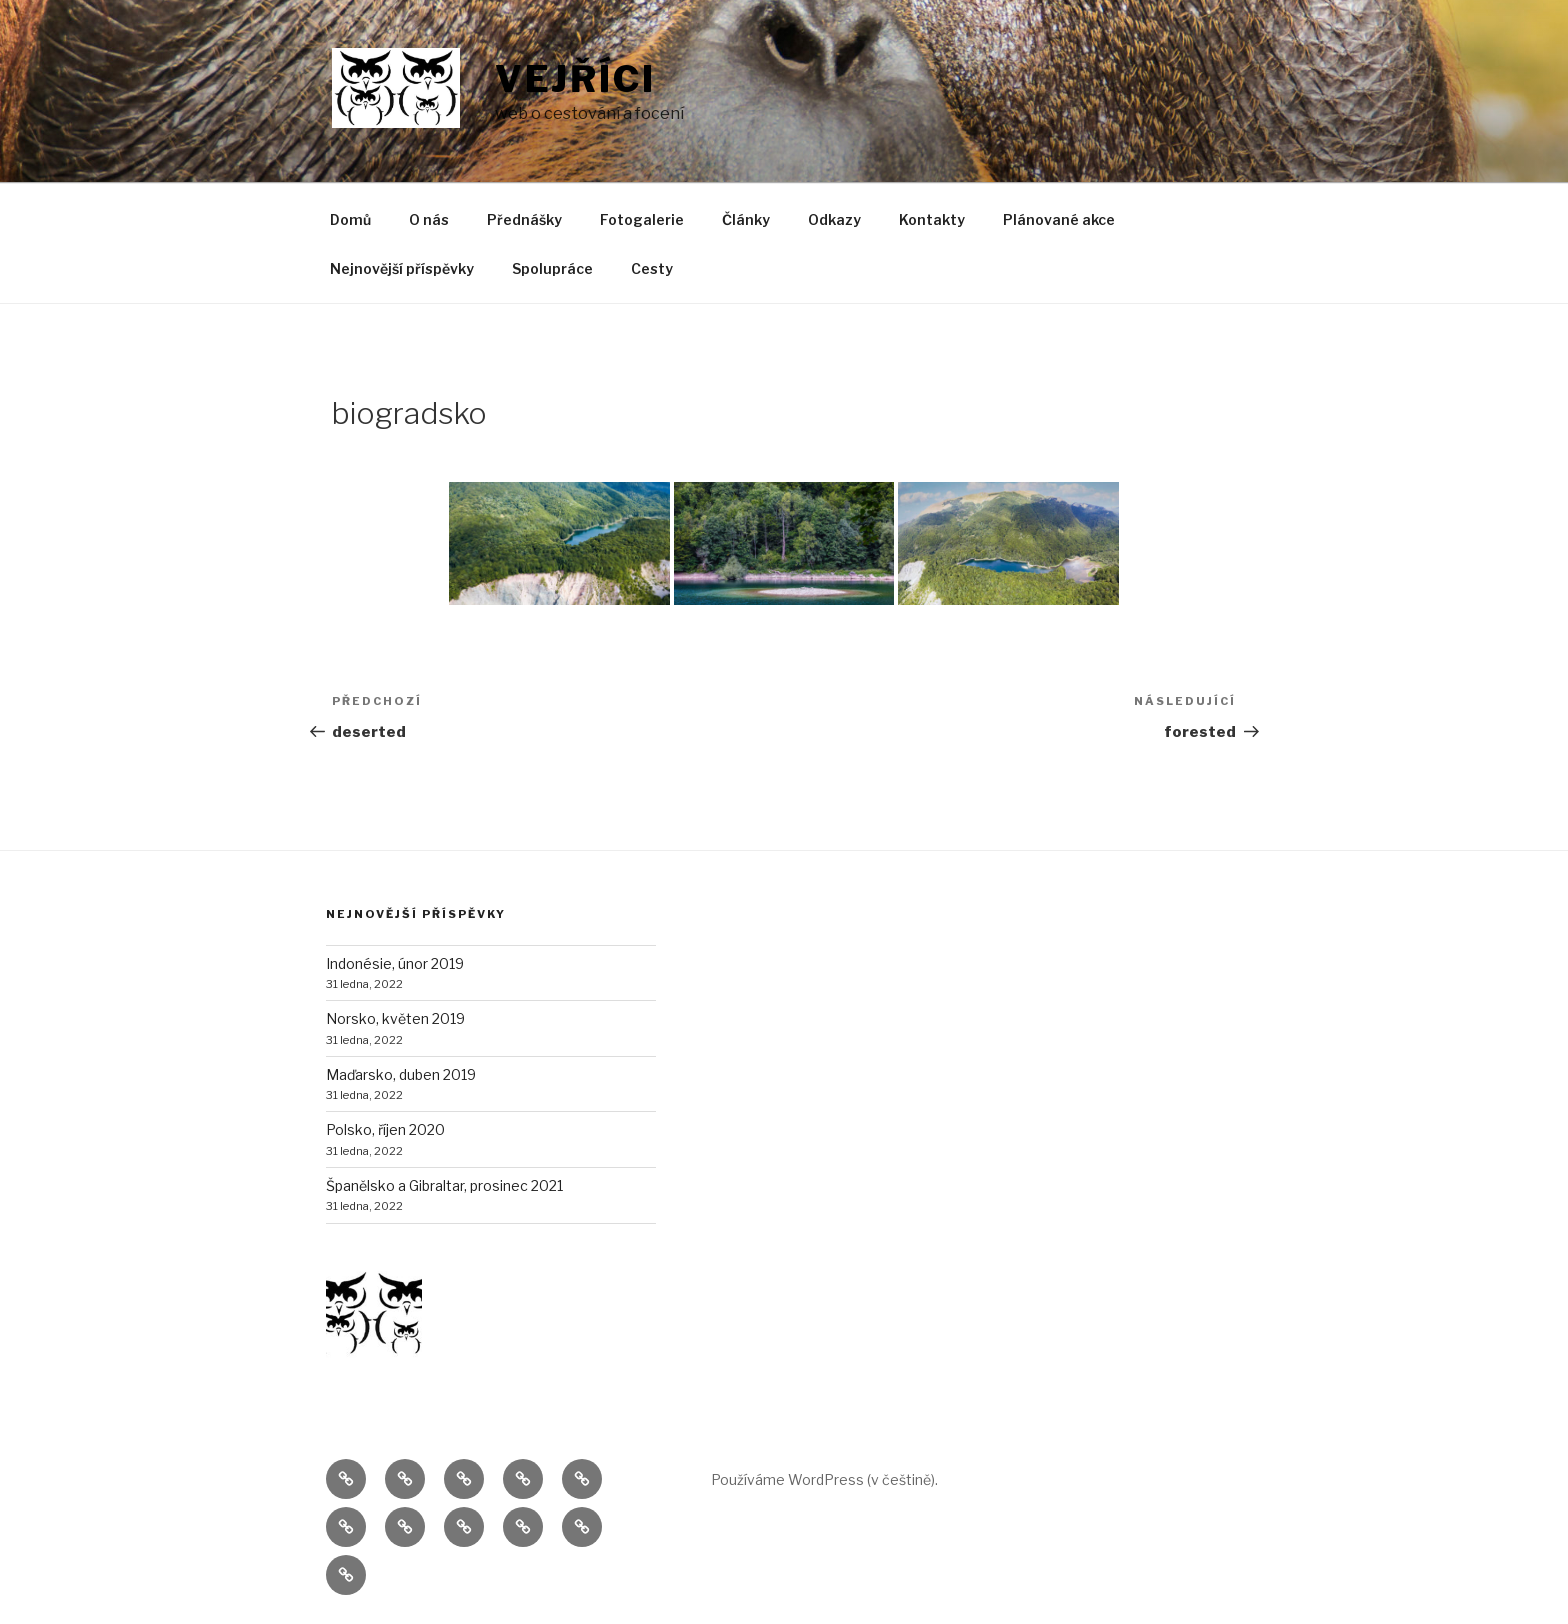  Describe the element at coordinates (552, 268) in the screenshot. I see `Spolupráce` at that location.